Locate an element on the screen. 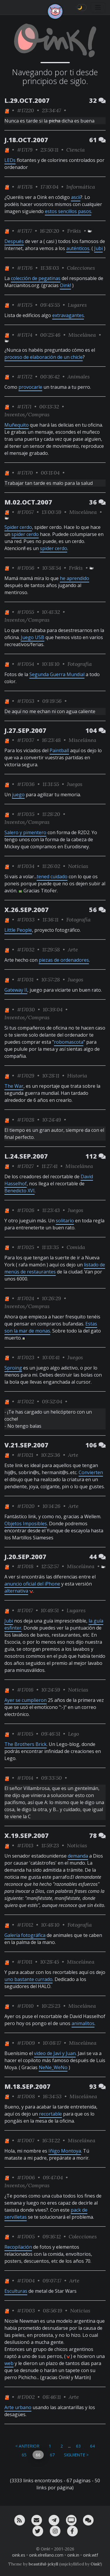  Noticias [ver sólo los links de esta categoría] is located at coordinates (78, 866).